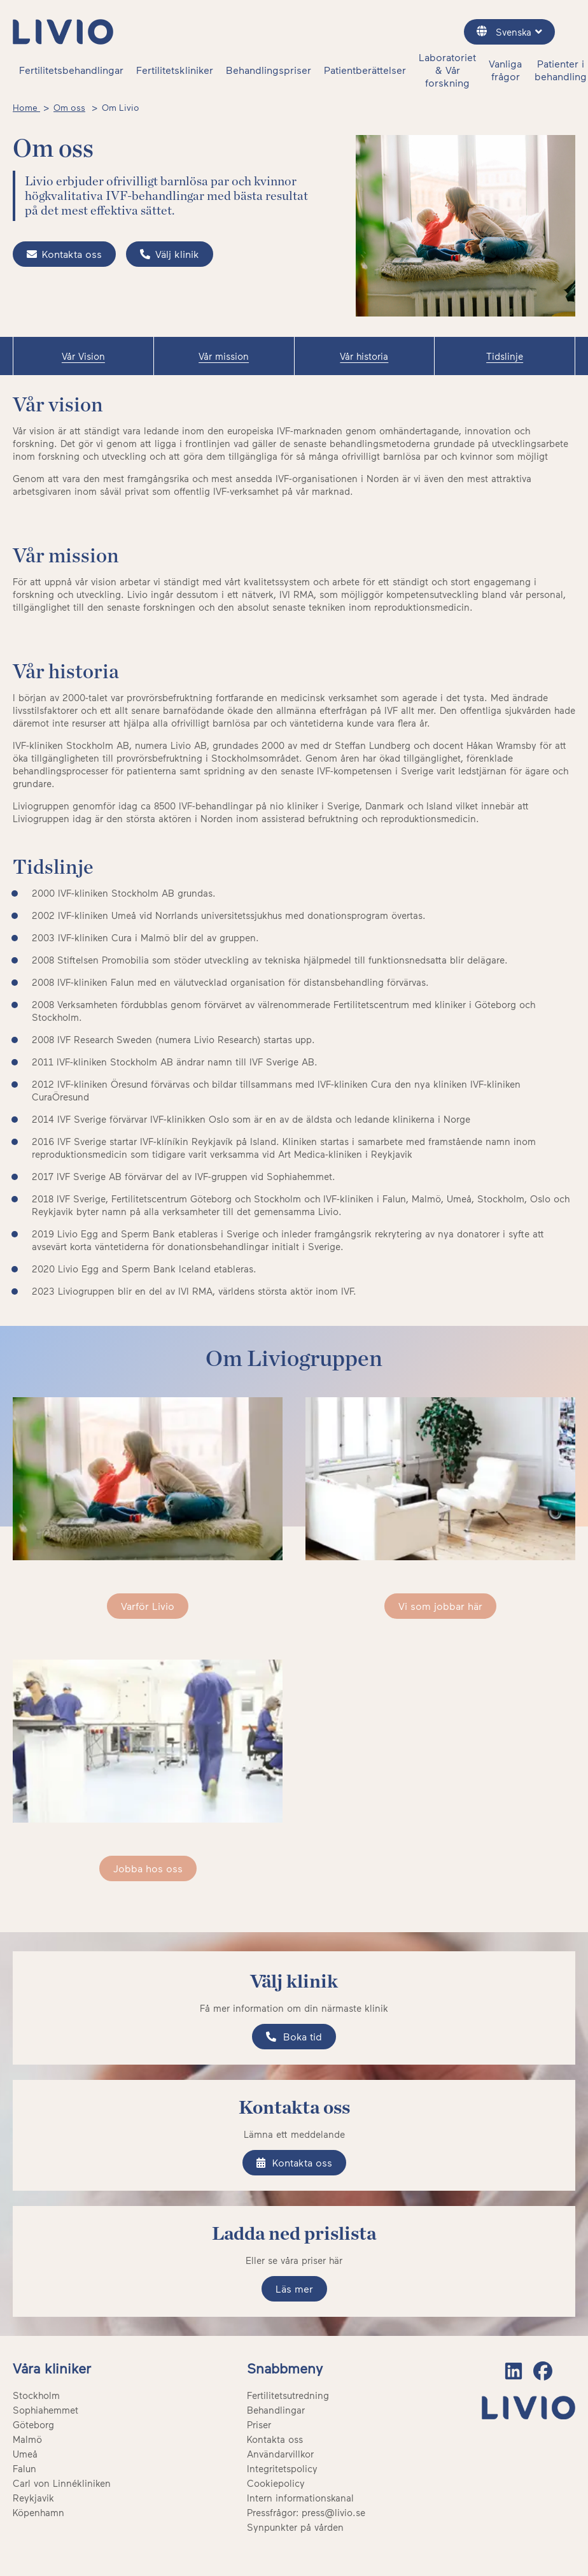 This screenshot has width=588, height=2576. Describe the element at coordinates (224, 356) in the screenshot. I see `Vår mission` at that location.